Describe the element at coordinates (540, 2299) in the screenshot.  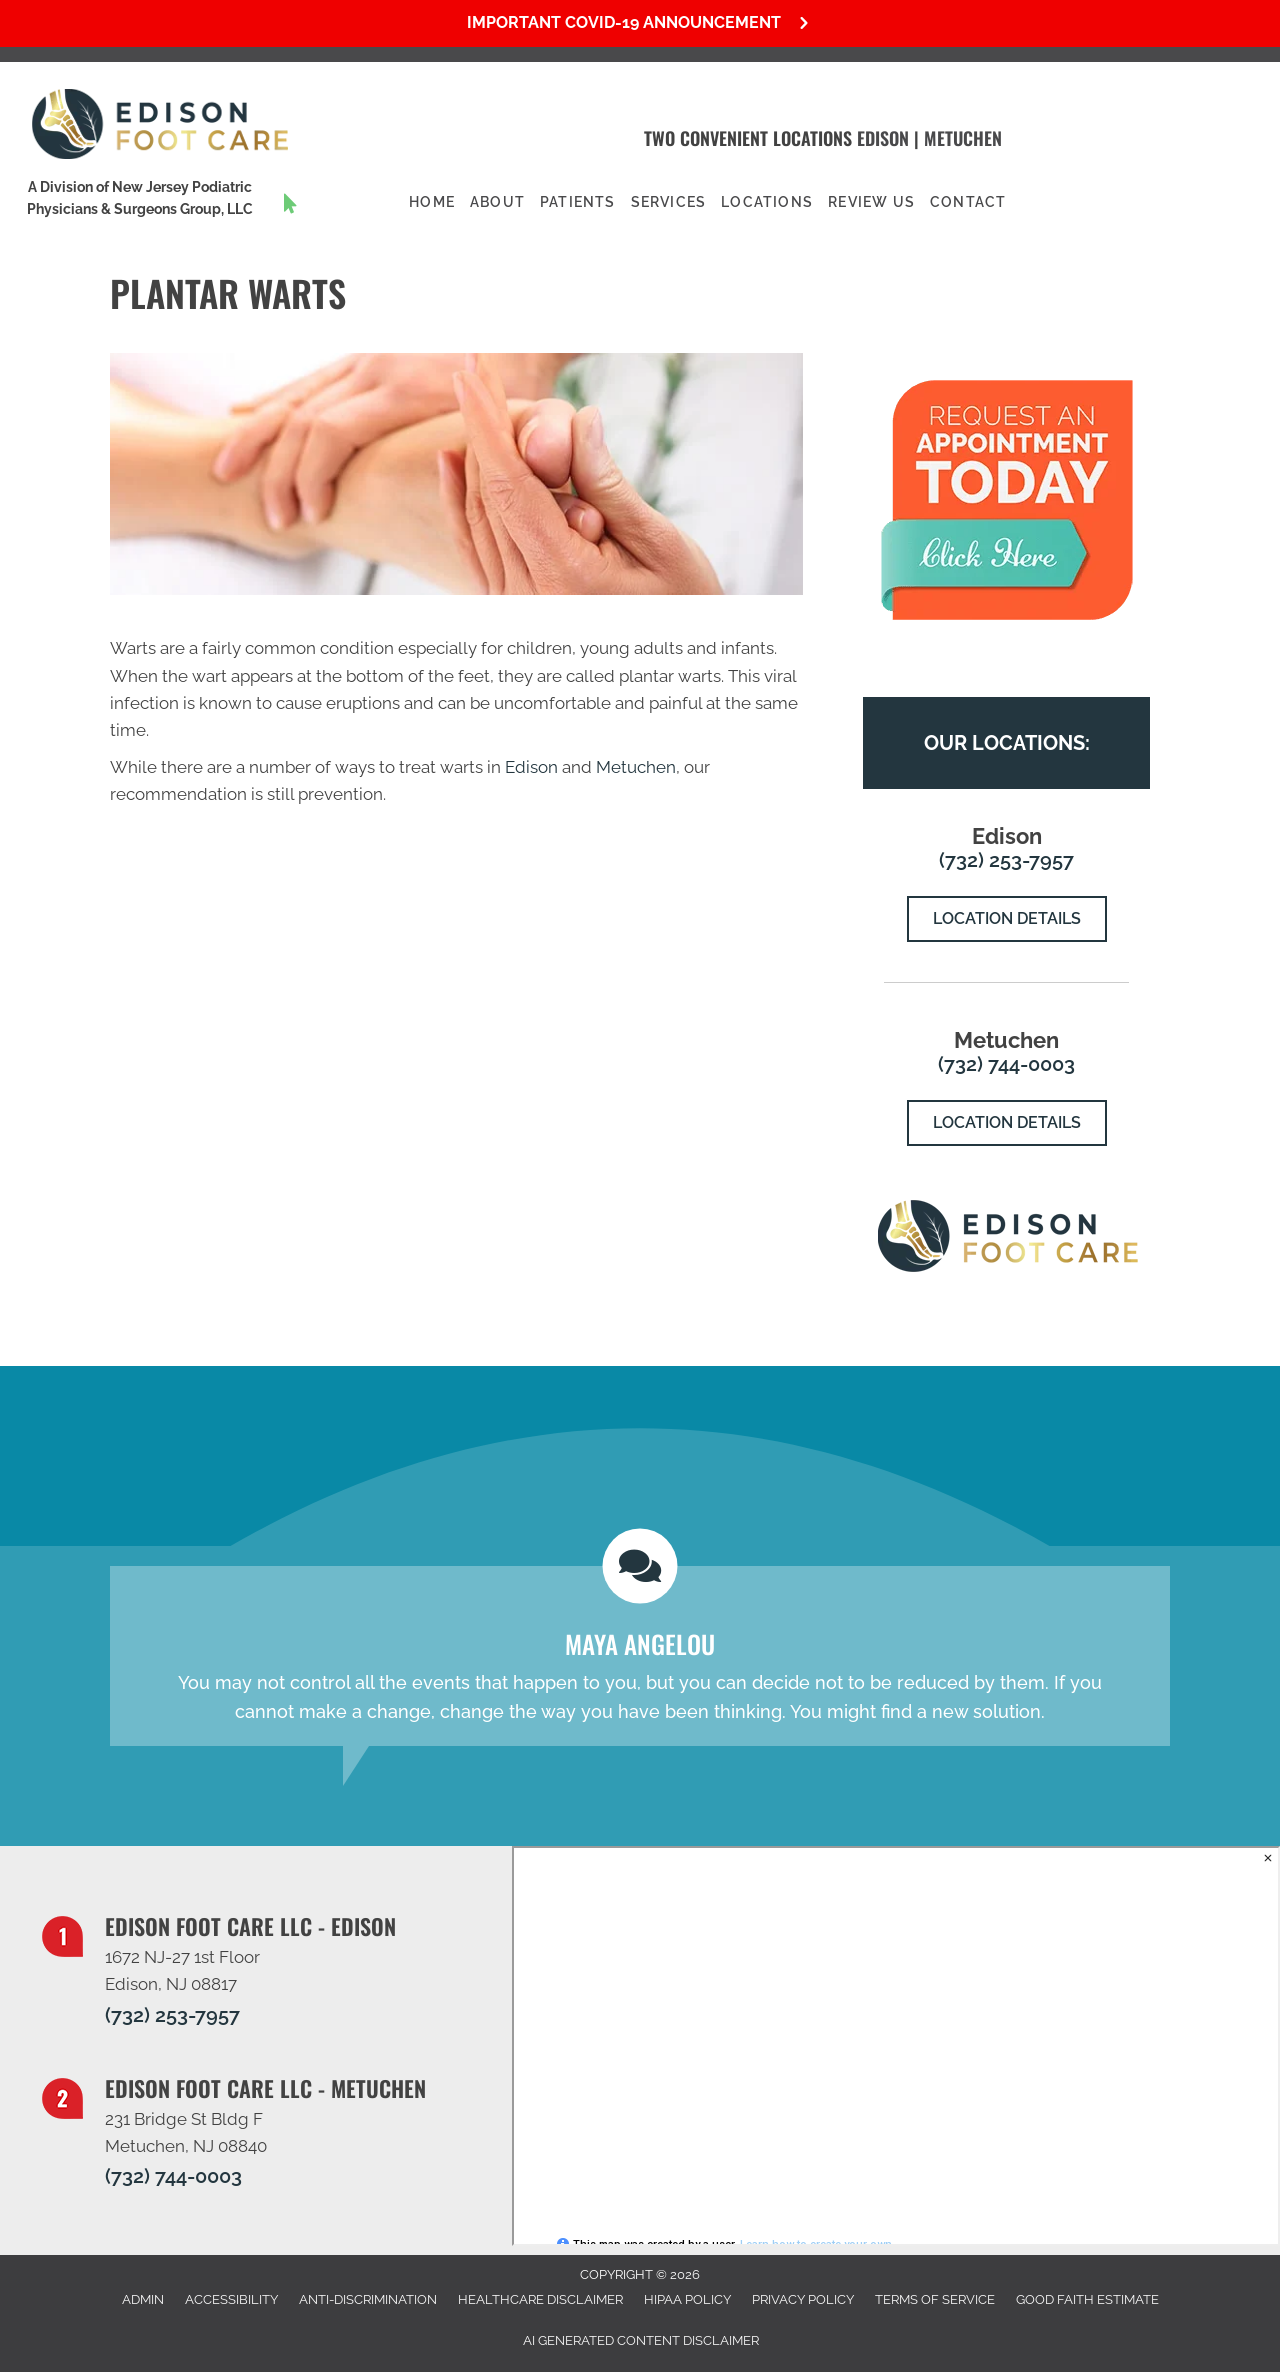
I see `Healthcare Disclaimer` at that location.